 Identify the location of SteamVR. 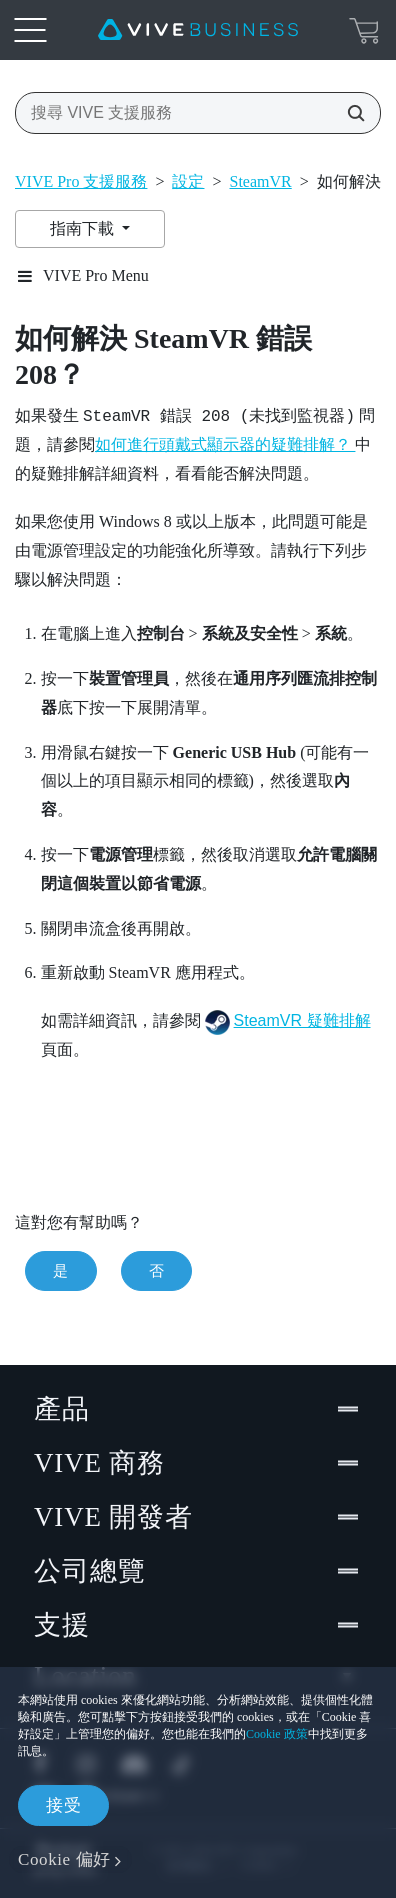
(261, 181).